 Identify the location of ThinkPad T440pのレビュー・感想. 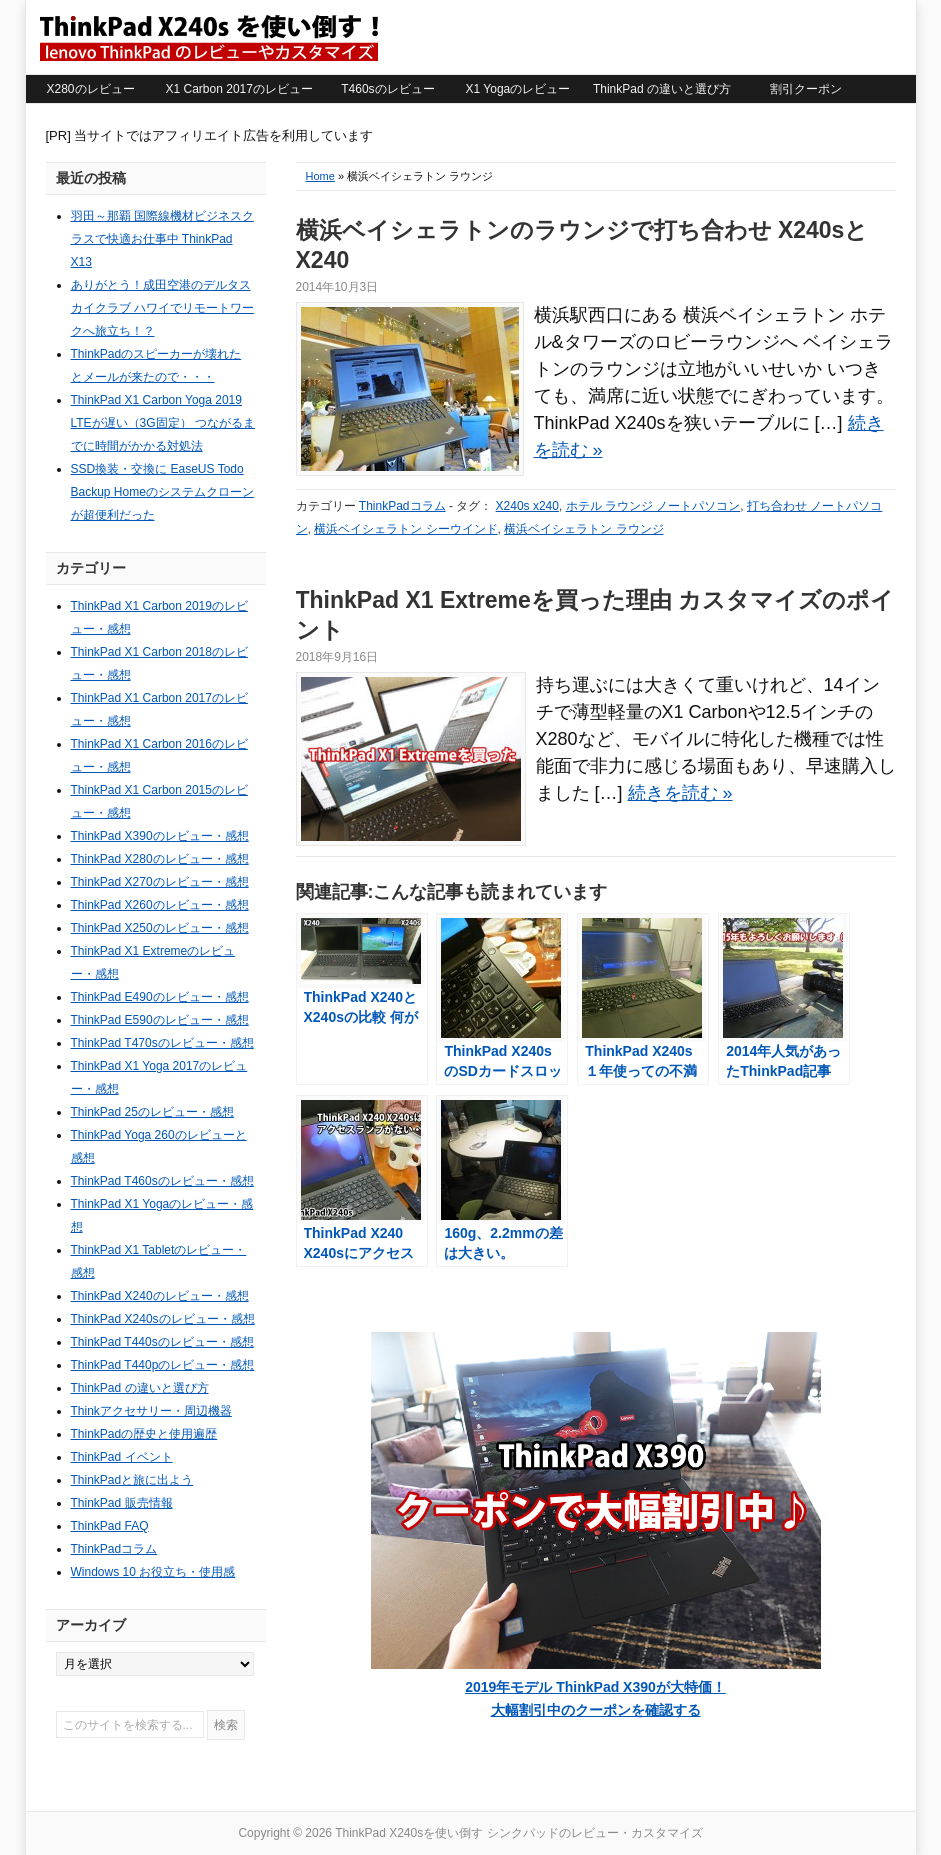
(163, 1365).